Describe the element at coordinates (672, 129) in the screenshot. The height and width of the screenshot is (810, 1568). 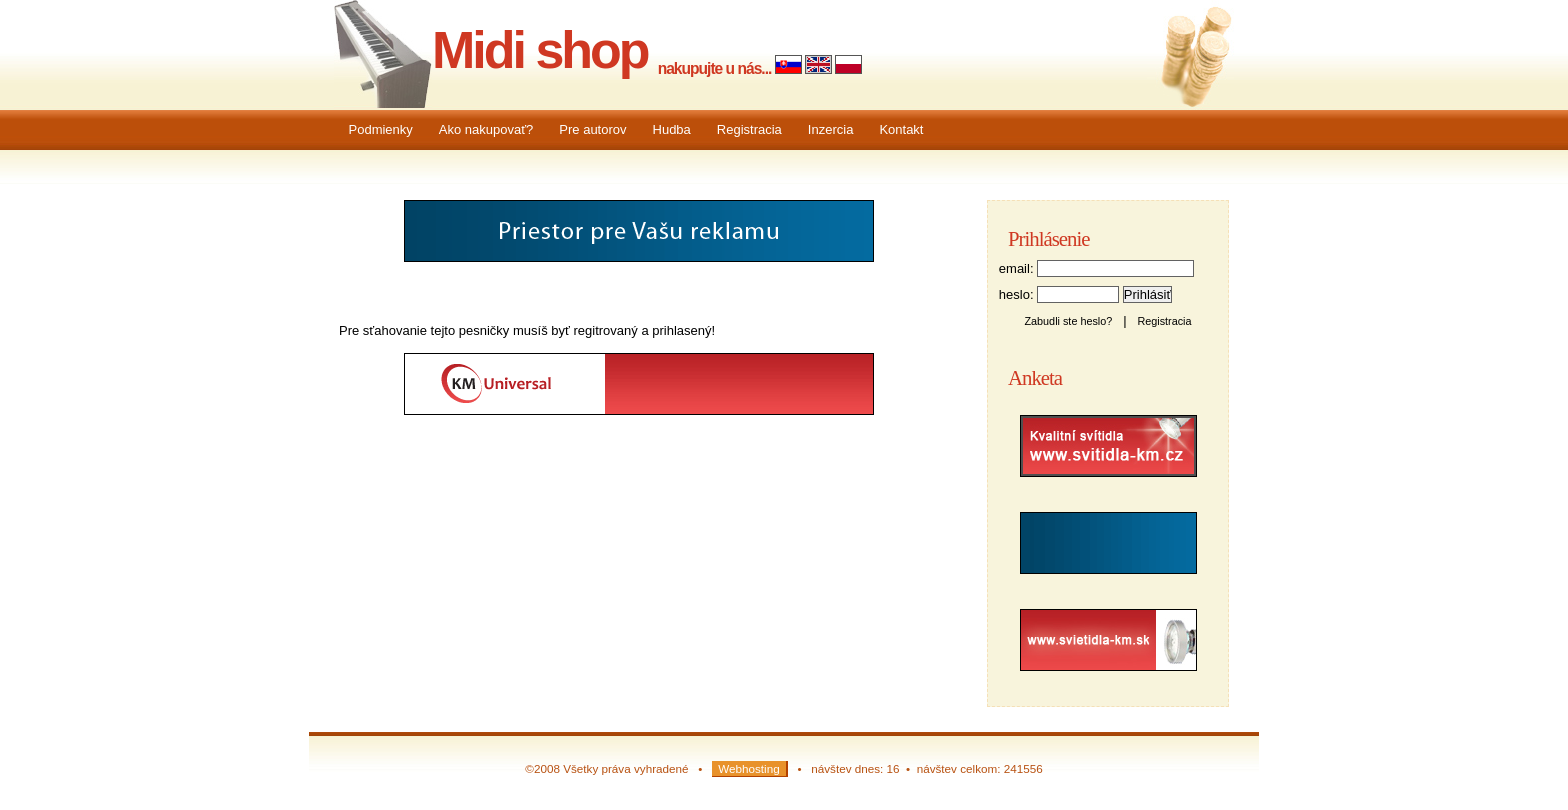
I see `Hudba` at that location.